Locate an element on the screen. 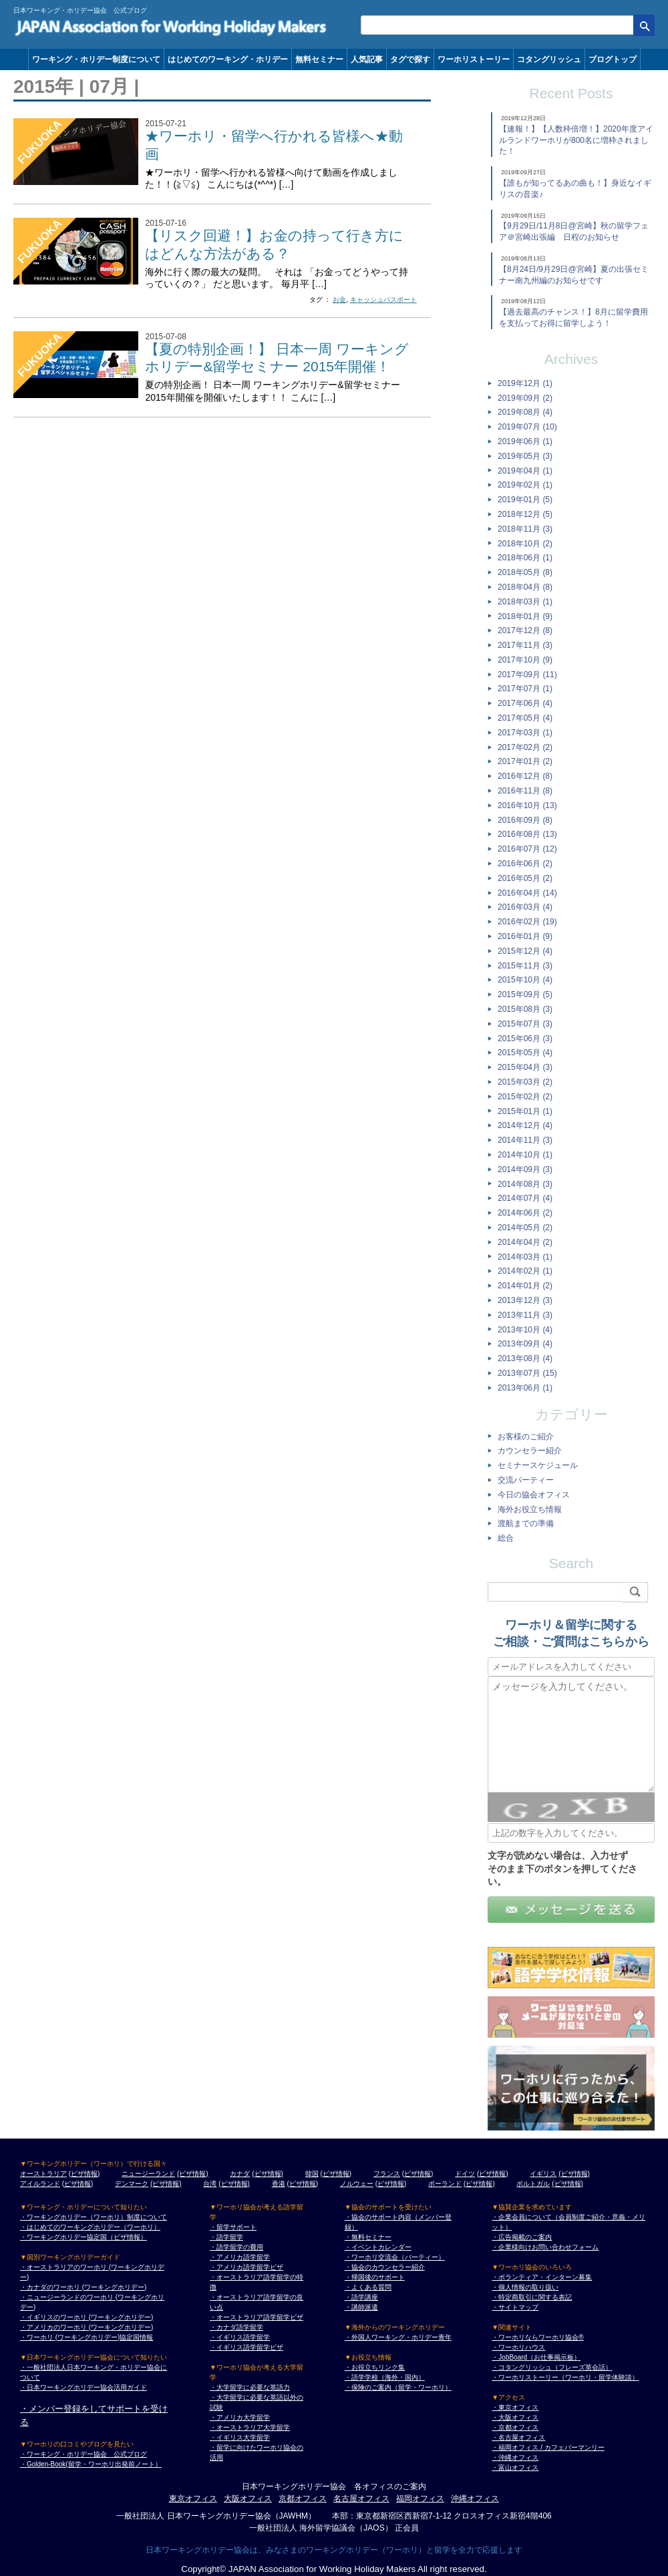 This screenshot has width=668, height=2576. 名古屋オフィス is located at coordinates (361, 2498).